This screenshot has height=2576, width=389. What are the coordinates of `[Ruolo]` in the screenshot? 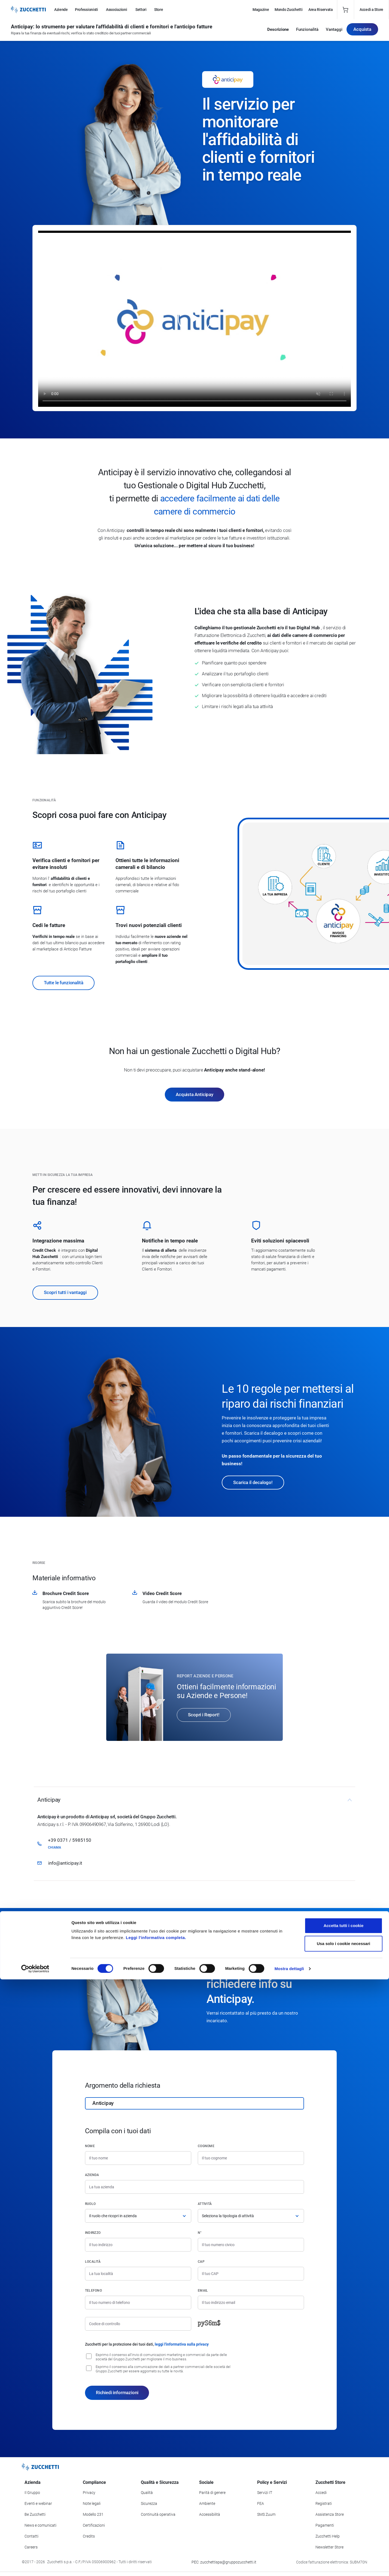 It's located at (138, 2216).